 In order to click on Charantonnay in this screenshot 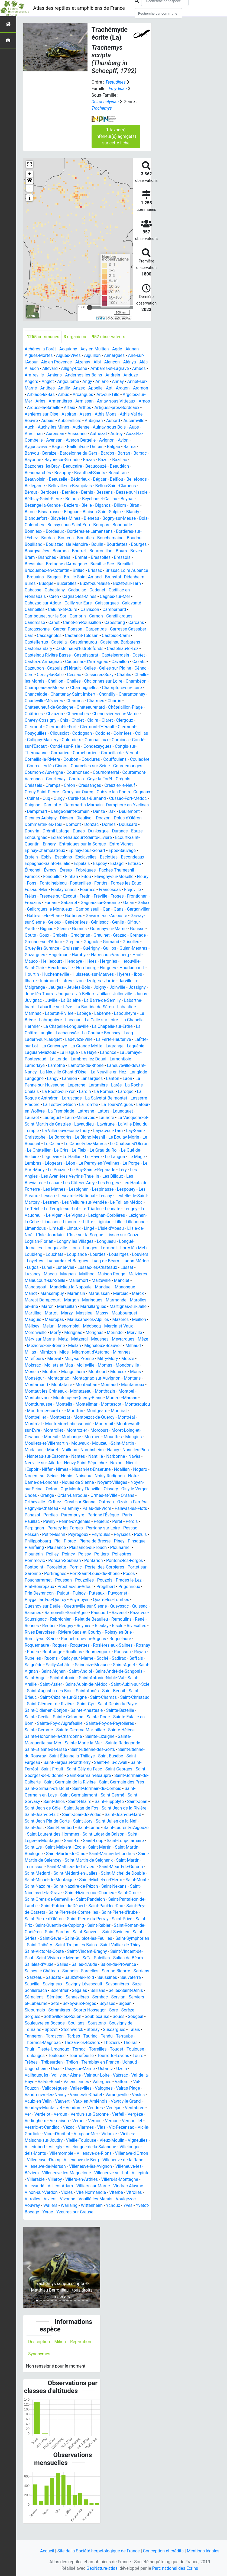, I will do `click(132, 694)`.